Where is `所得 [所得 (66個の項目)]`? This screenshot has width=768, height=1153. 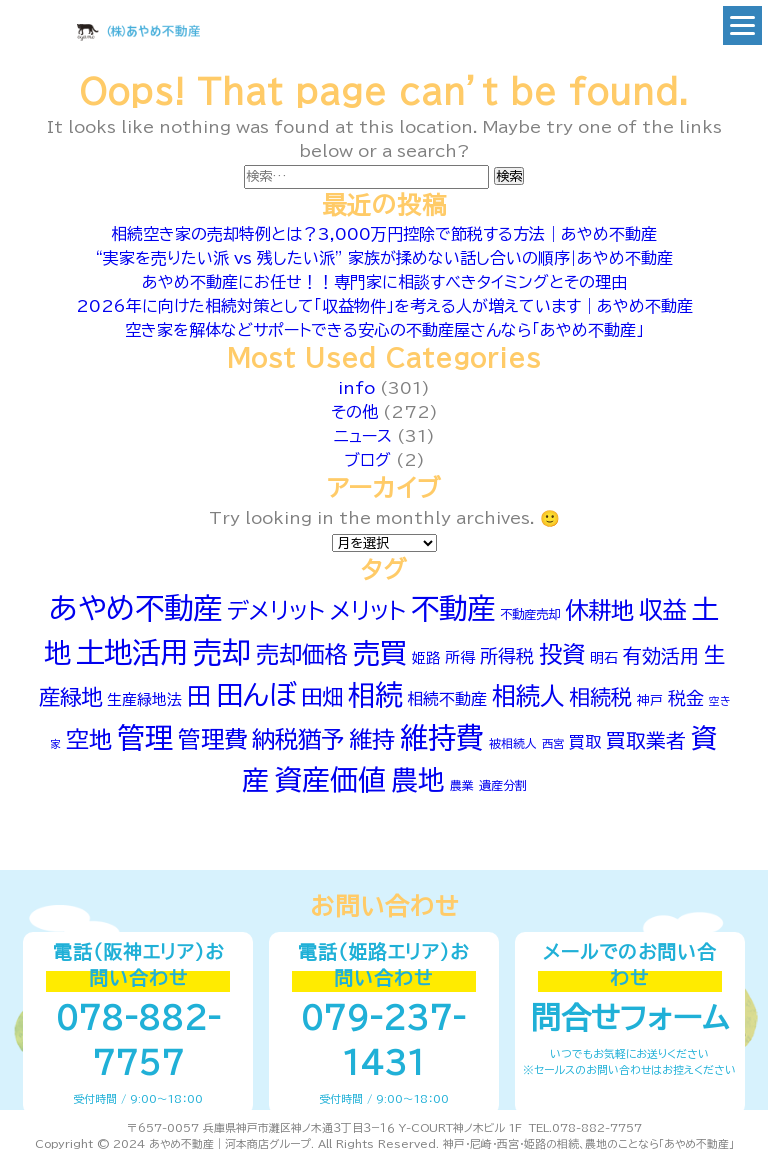
所得 [所得 (66個の項目)] is located at coordinates (460, 657).